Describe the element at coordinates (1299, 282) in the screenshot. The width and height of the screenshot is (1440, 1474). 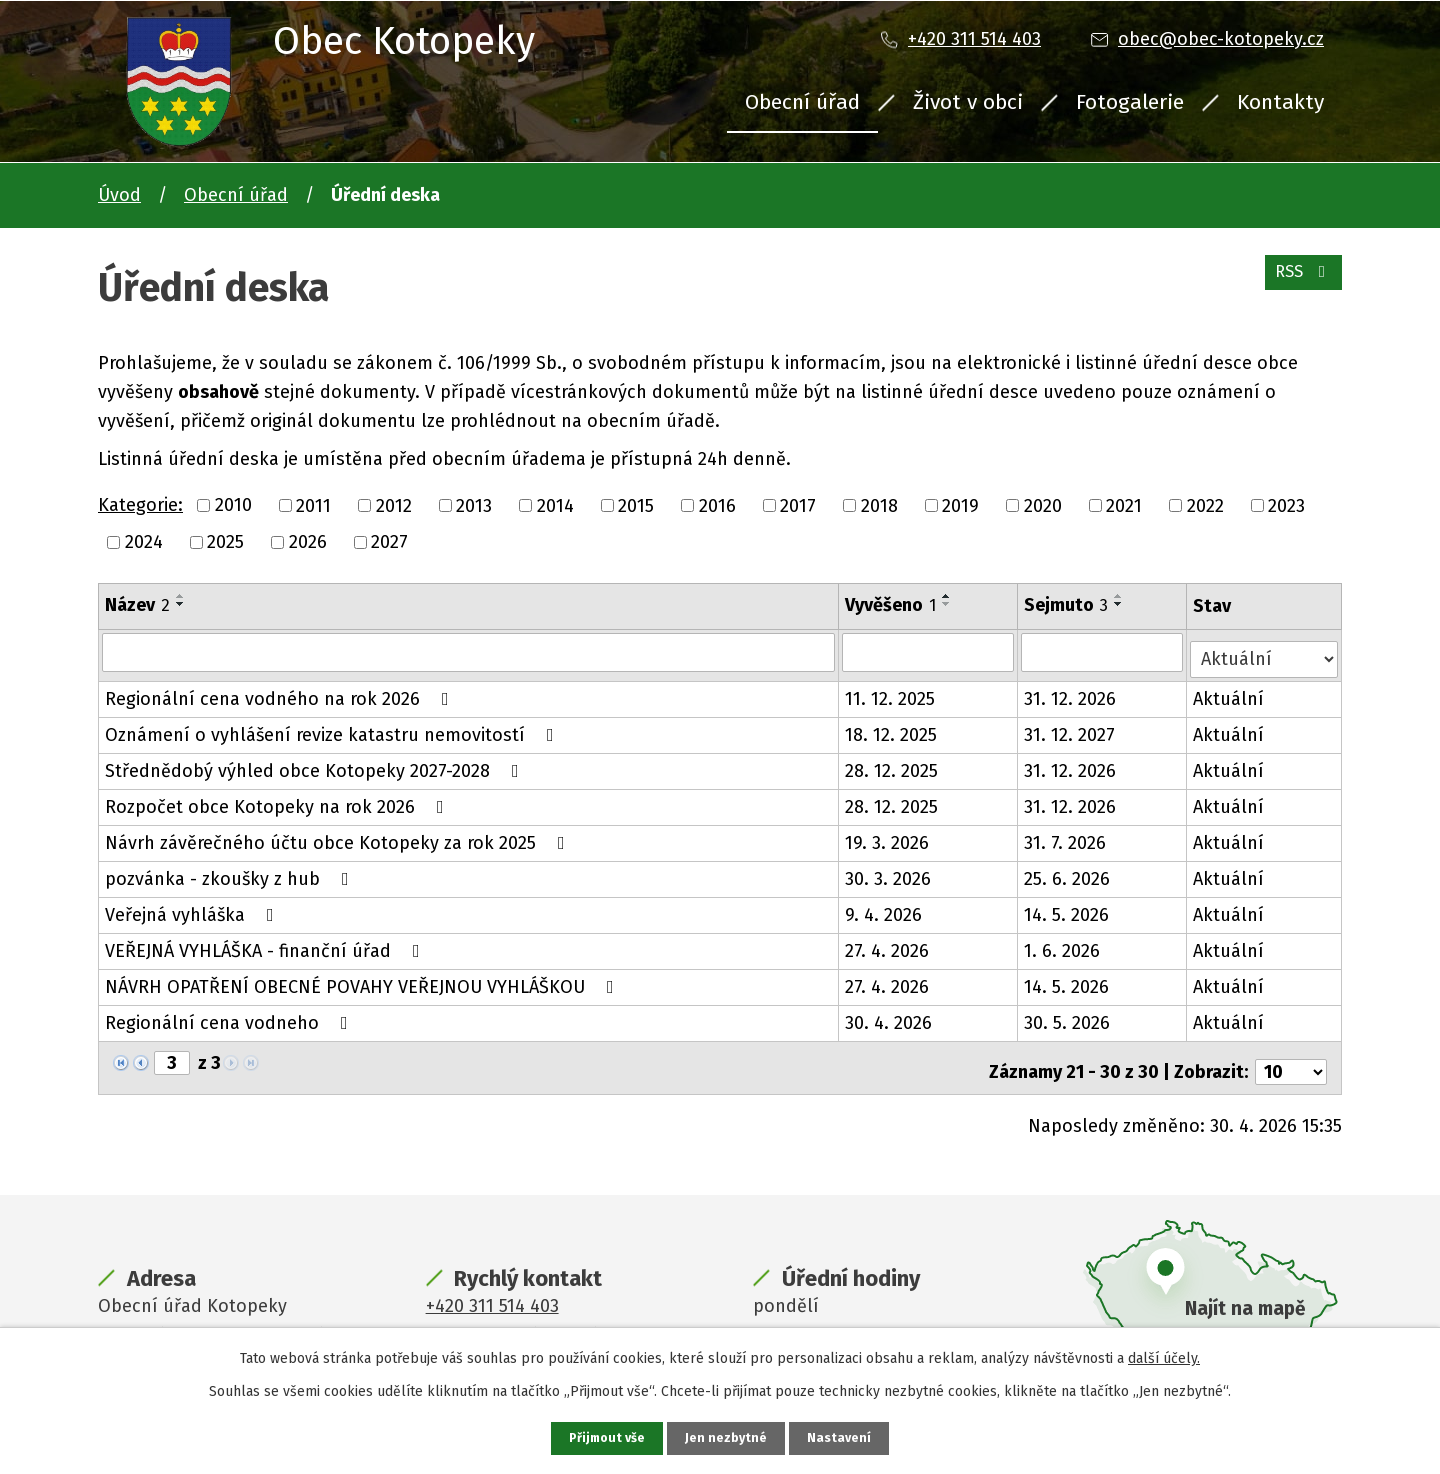
I see `RSS` at that location.